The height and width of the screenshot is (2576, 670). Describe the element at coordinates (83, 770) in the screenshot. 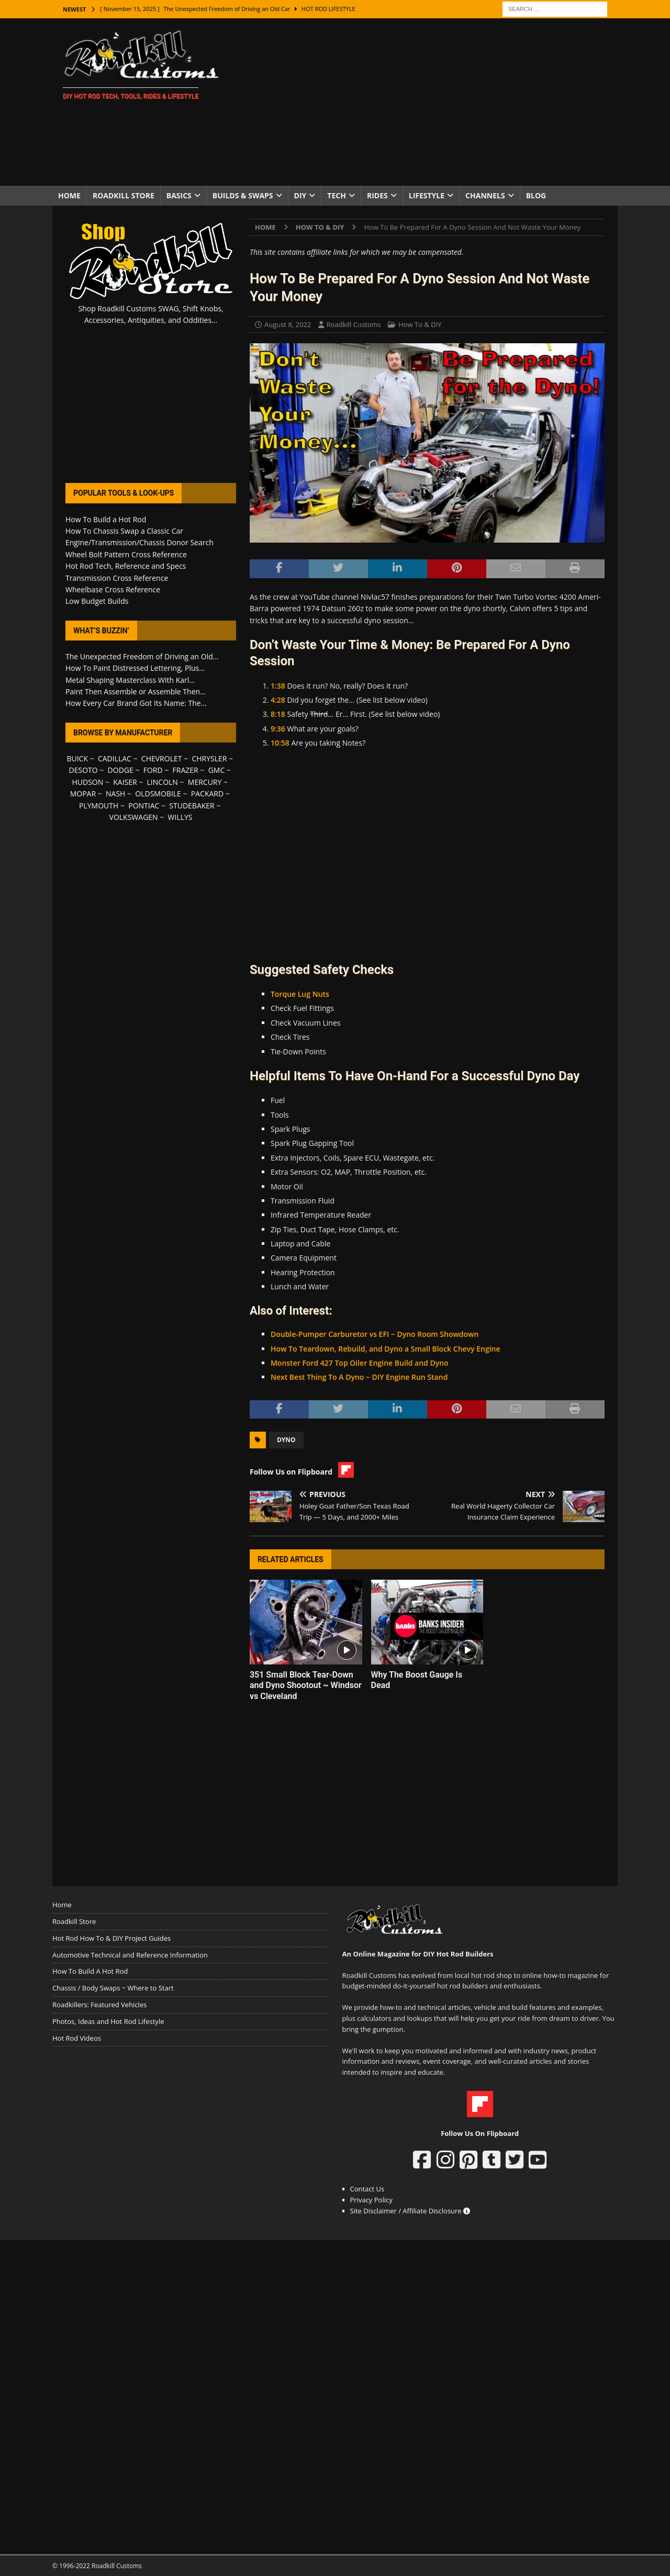

I see `DESOTO` at that location.